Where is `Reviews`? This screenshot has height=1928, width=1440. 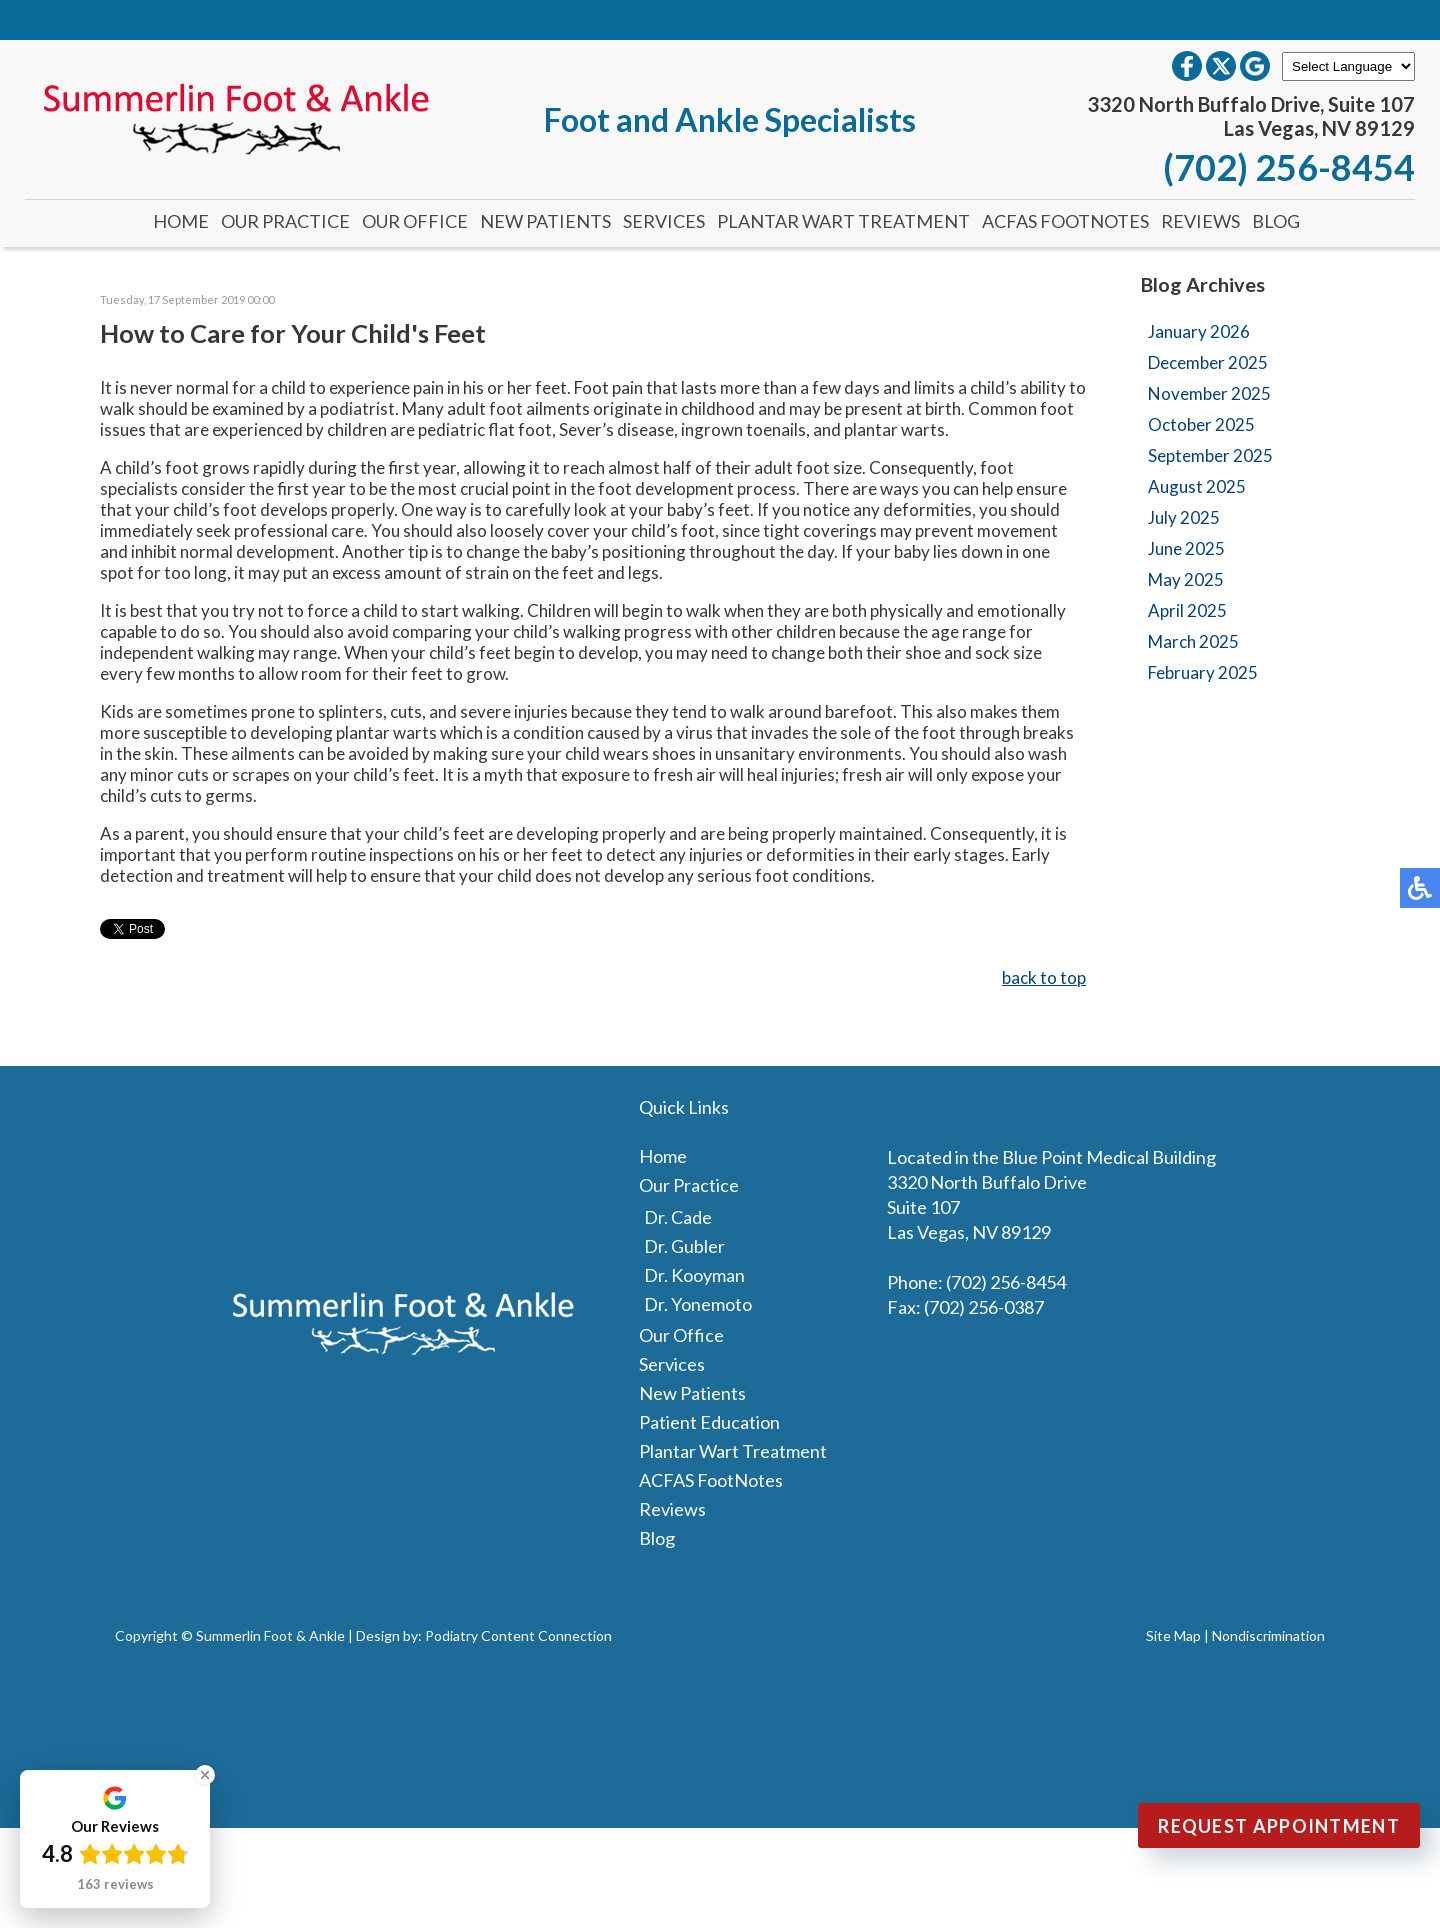
Reviews is located at coordinates (1200, 221).